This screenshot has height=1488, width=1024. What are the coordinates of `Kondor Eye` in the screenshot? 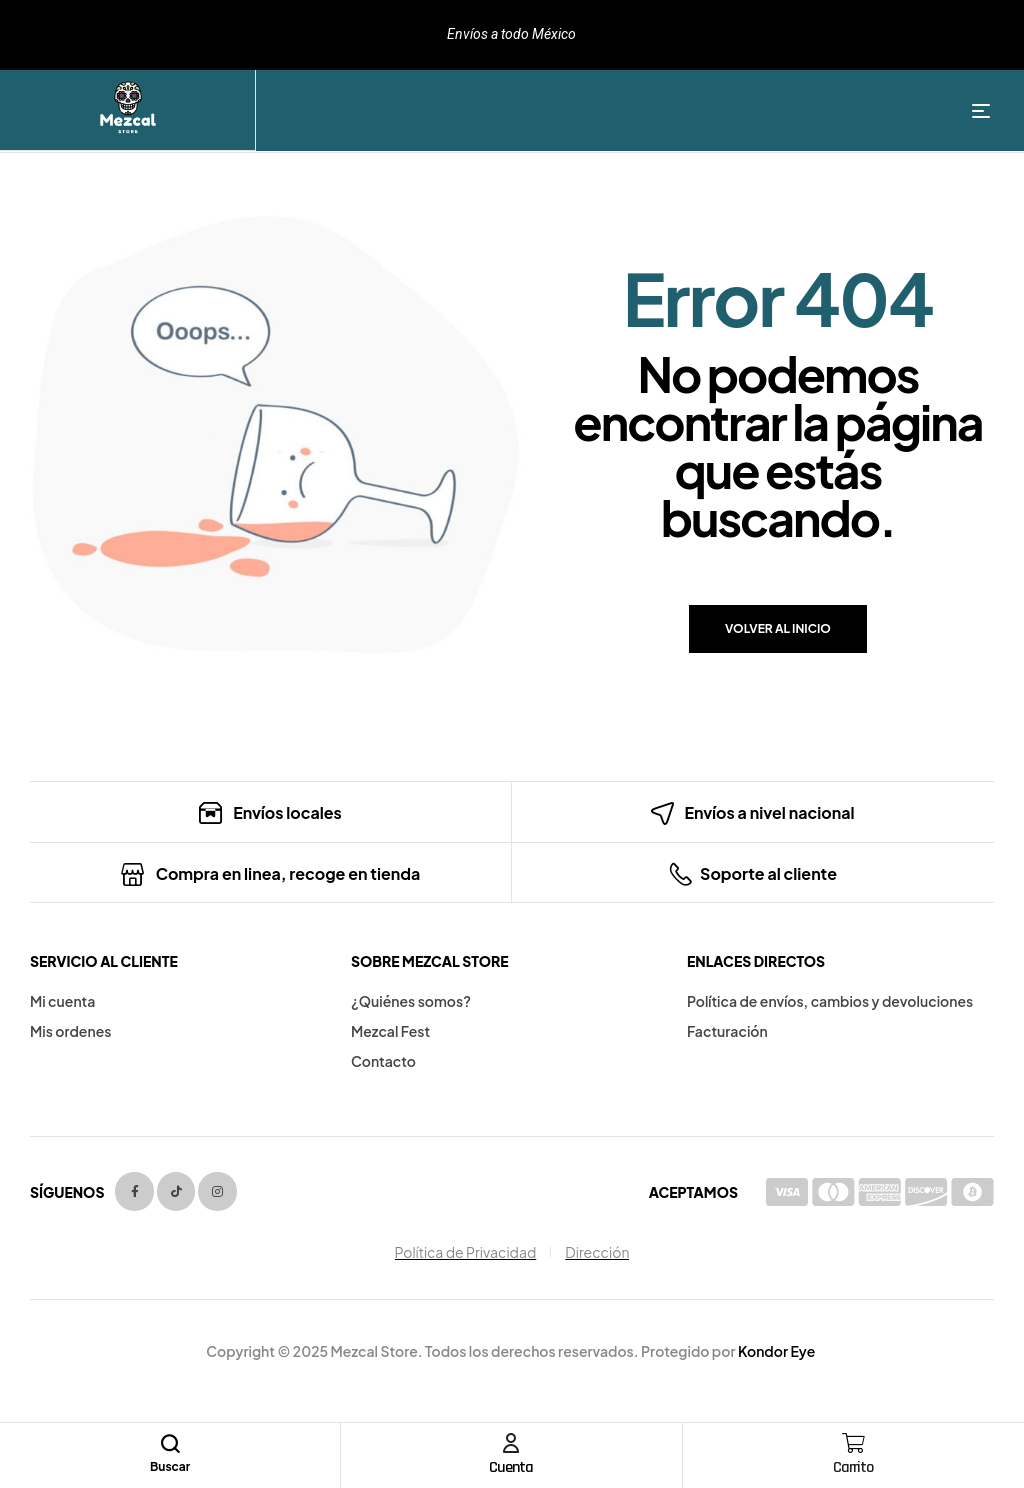 It's located at (776, 1351).